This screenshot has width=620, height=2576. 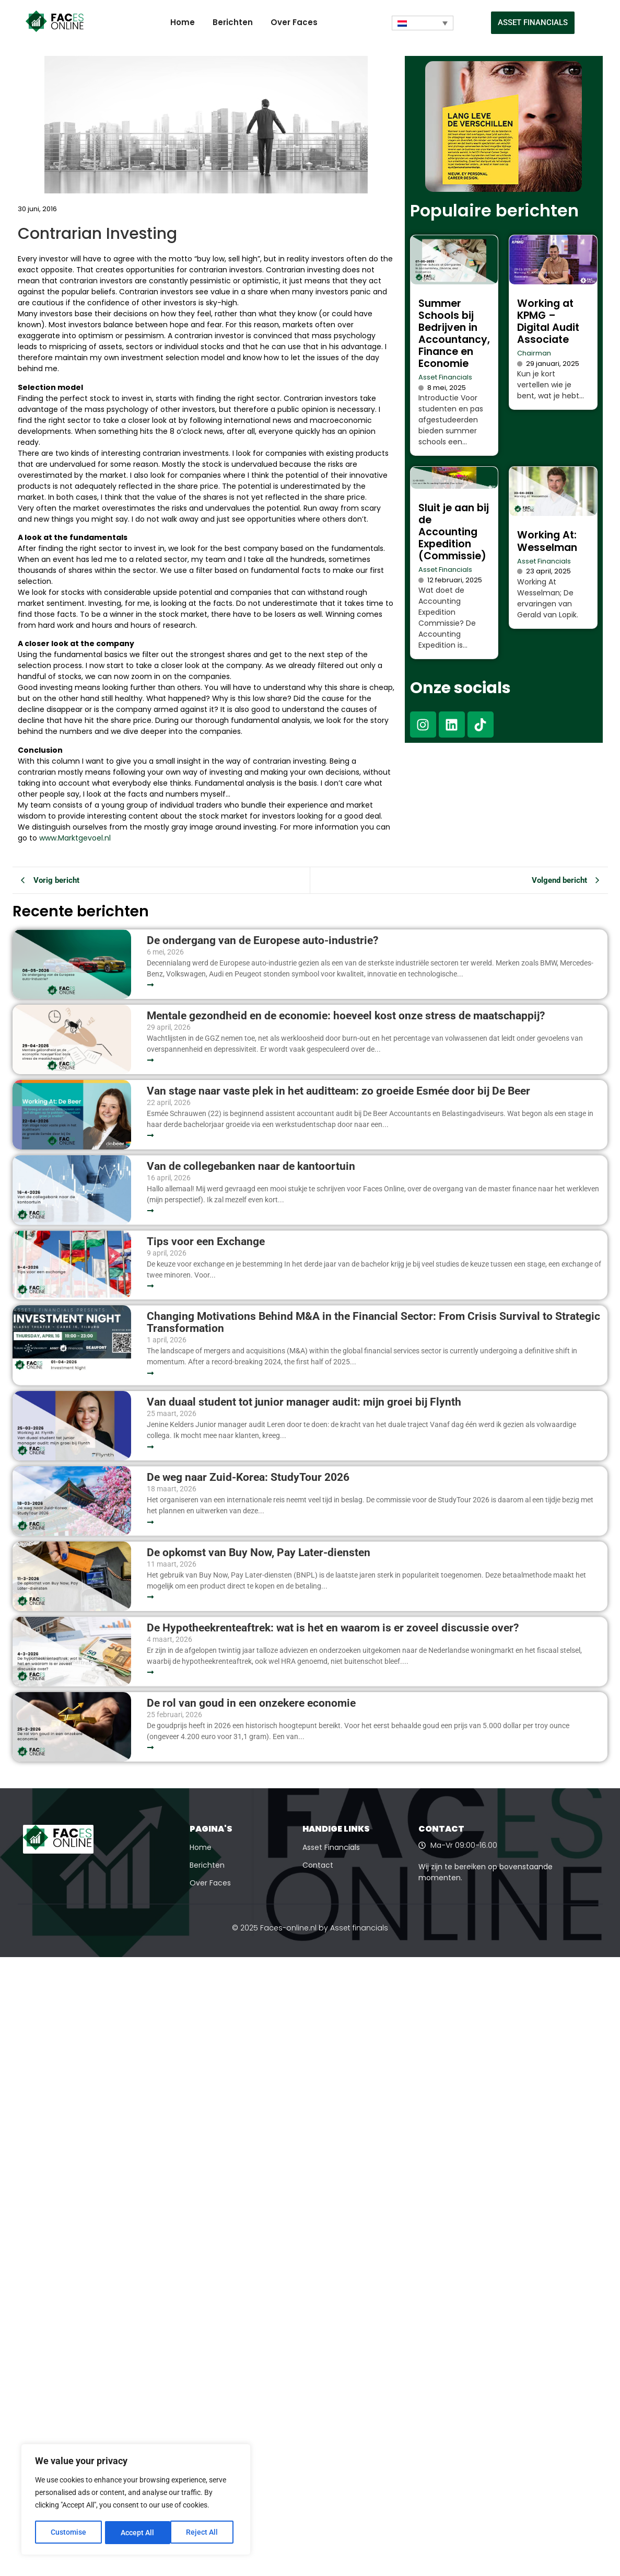 I want to click on Tips voor een Exchange, so click(x=206, y=1242).